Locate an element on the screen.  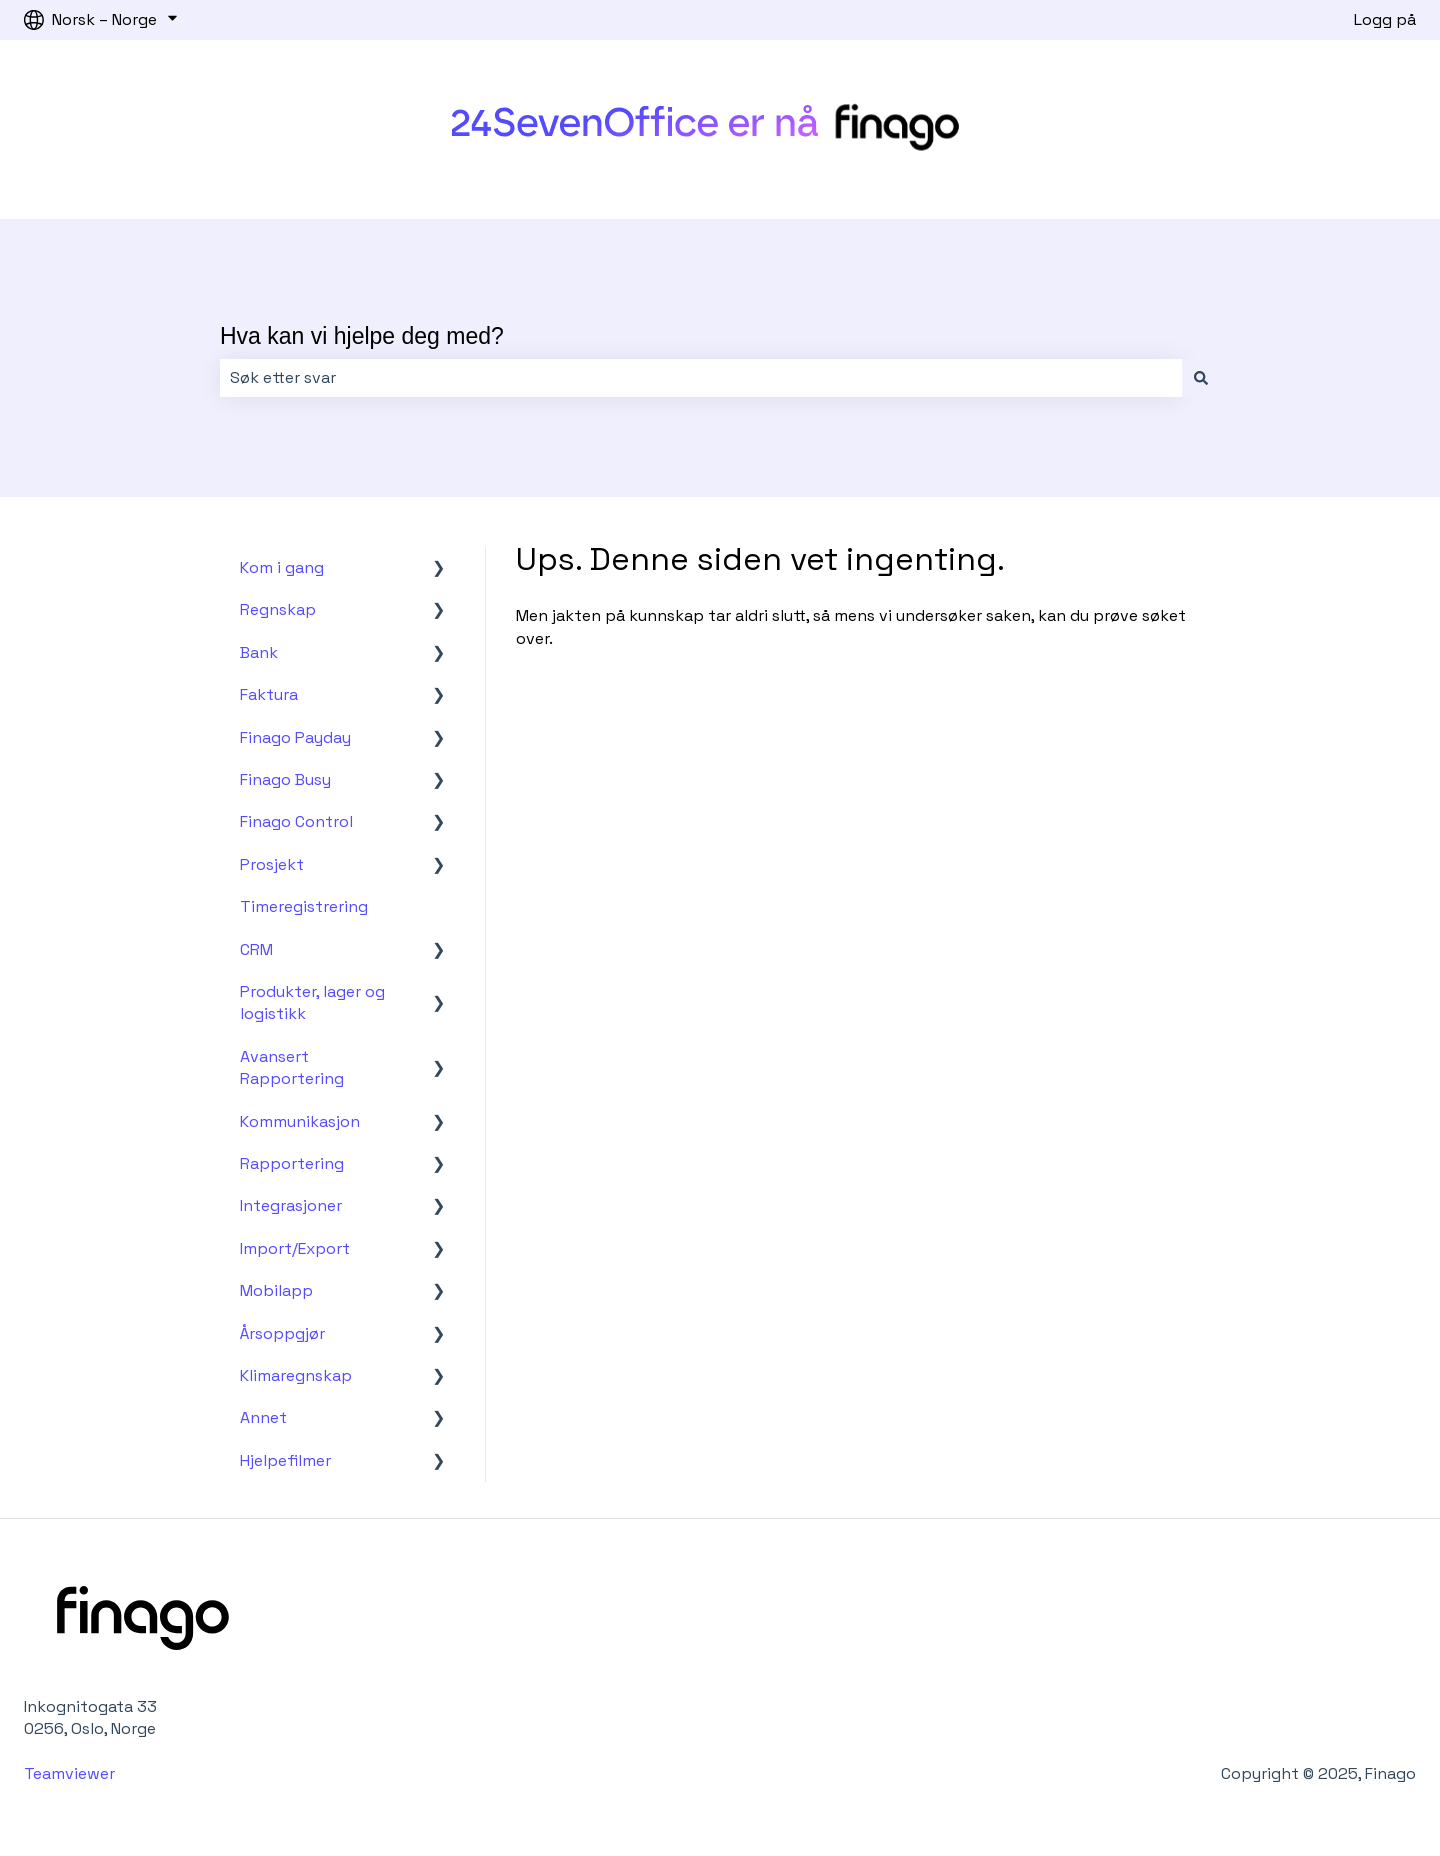
Rapportering [menuitem] is located at coordinates (292, 1163).